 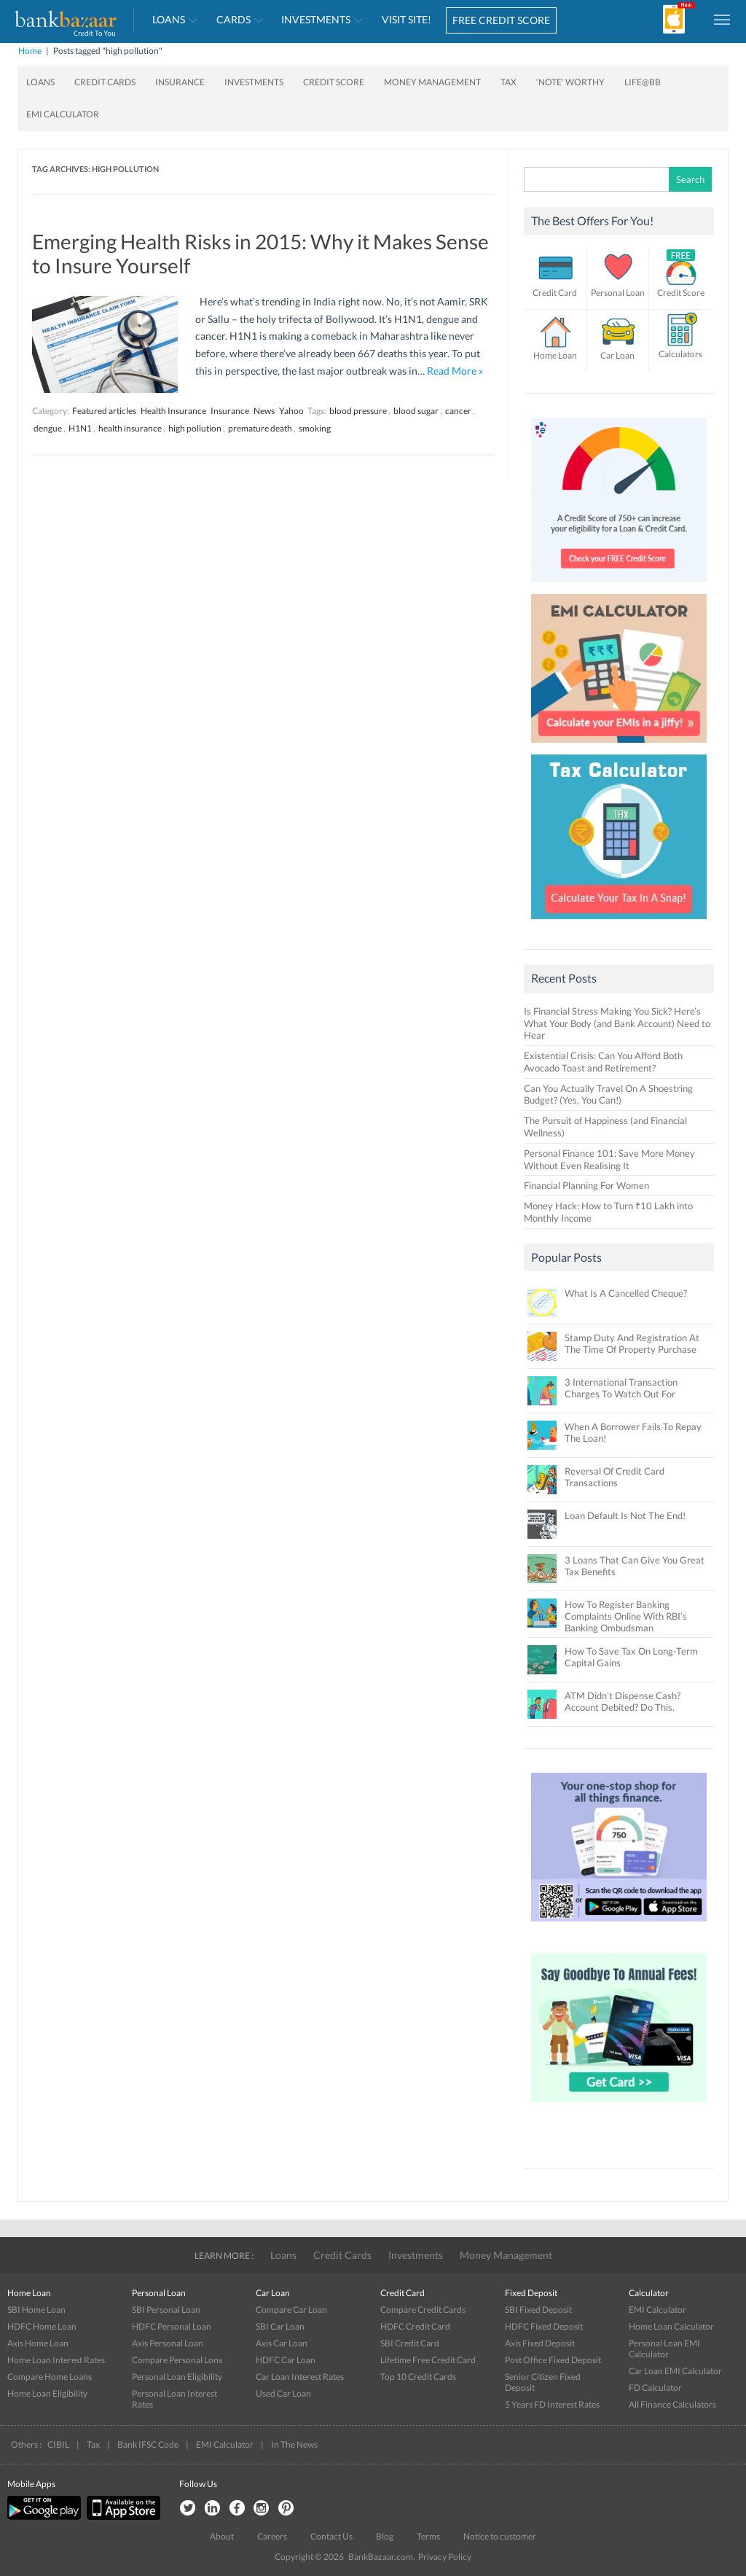 What do you see at coordinates (58, 2444) in the screenshot?
I see `CIBIL` at bounding box center [58, 2444].